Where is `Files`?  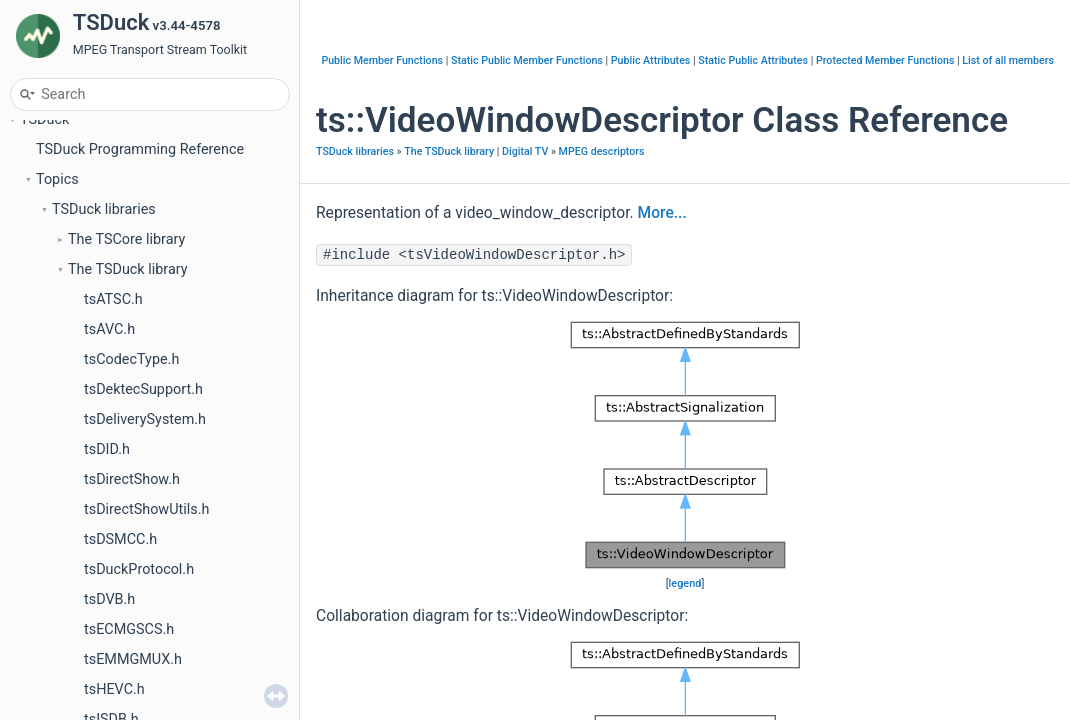
Files is located at coordinates (51, 590).